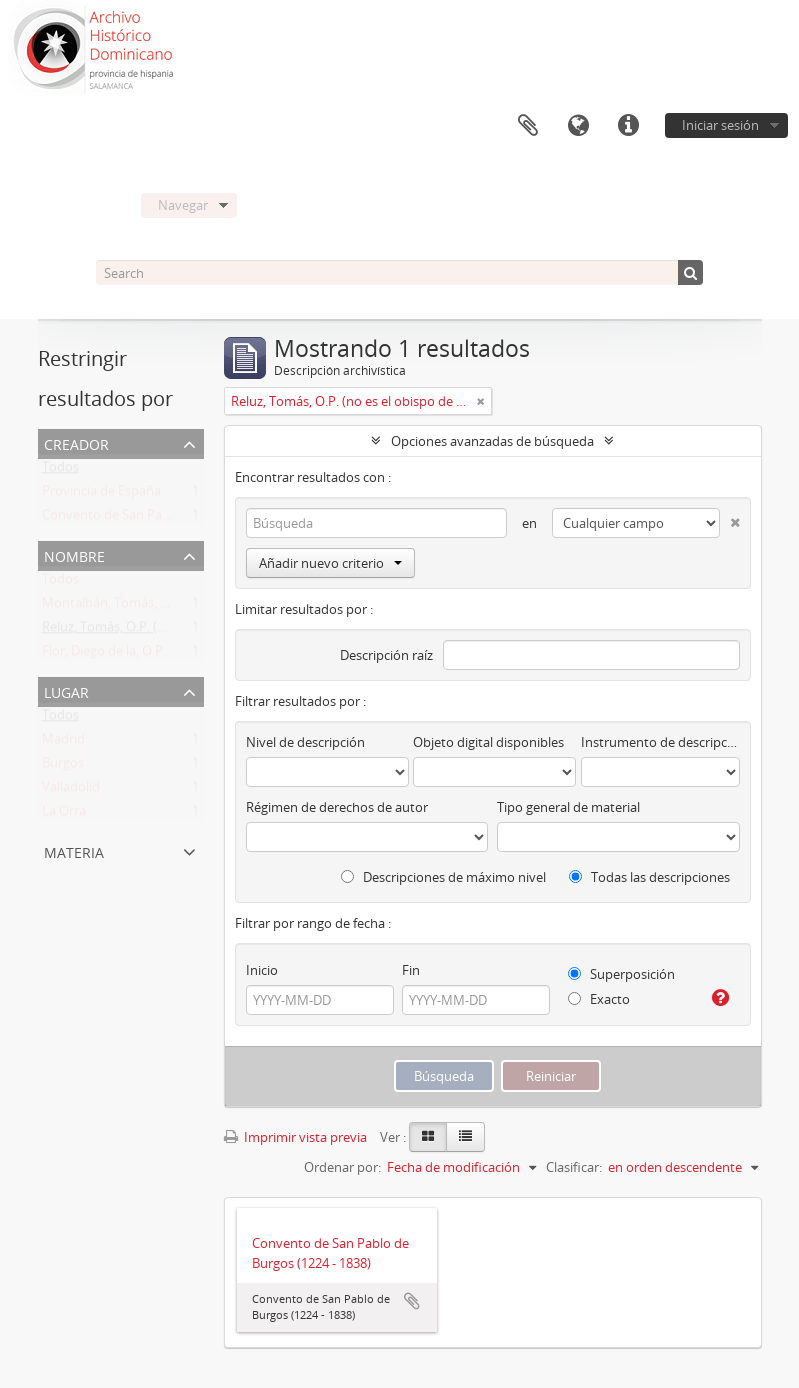 Image resolution: width=799 pixels, height=1388 pixels. I want to click on Iniciar sesión, so click(720, 125).